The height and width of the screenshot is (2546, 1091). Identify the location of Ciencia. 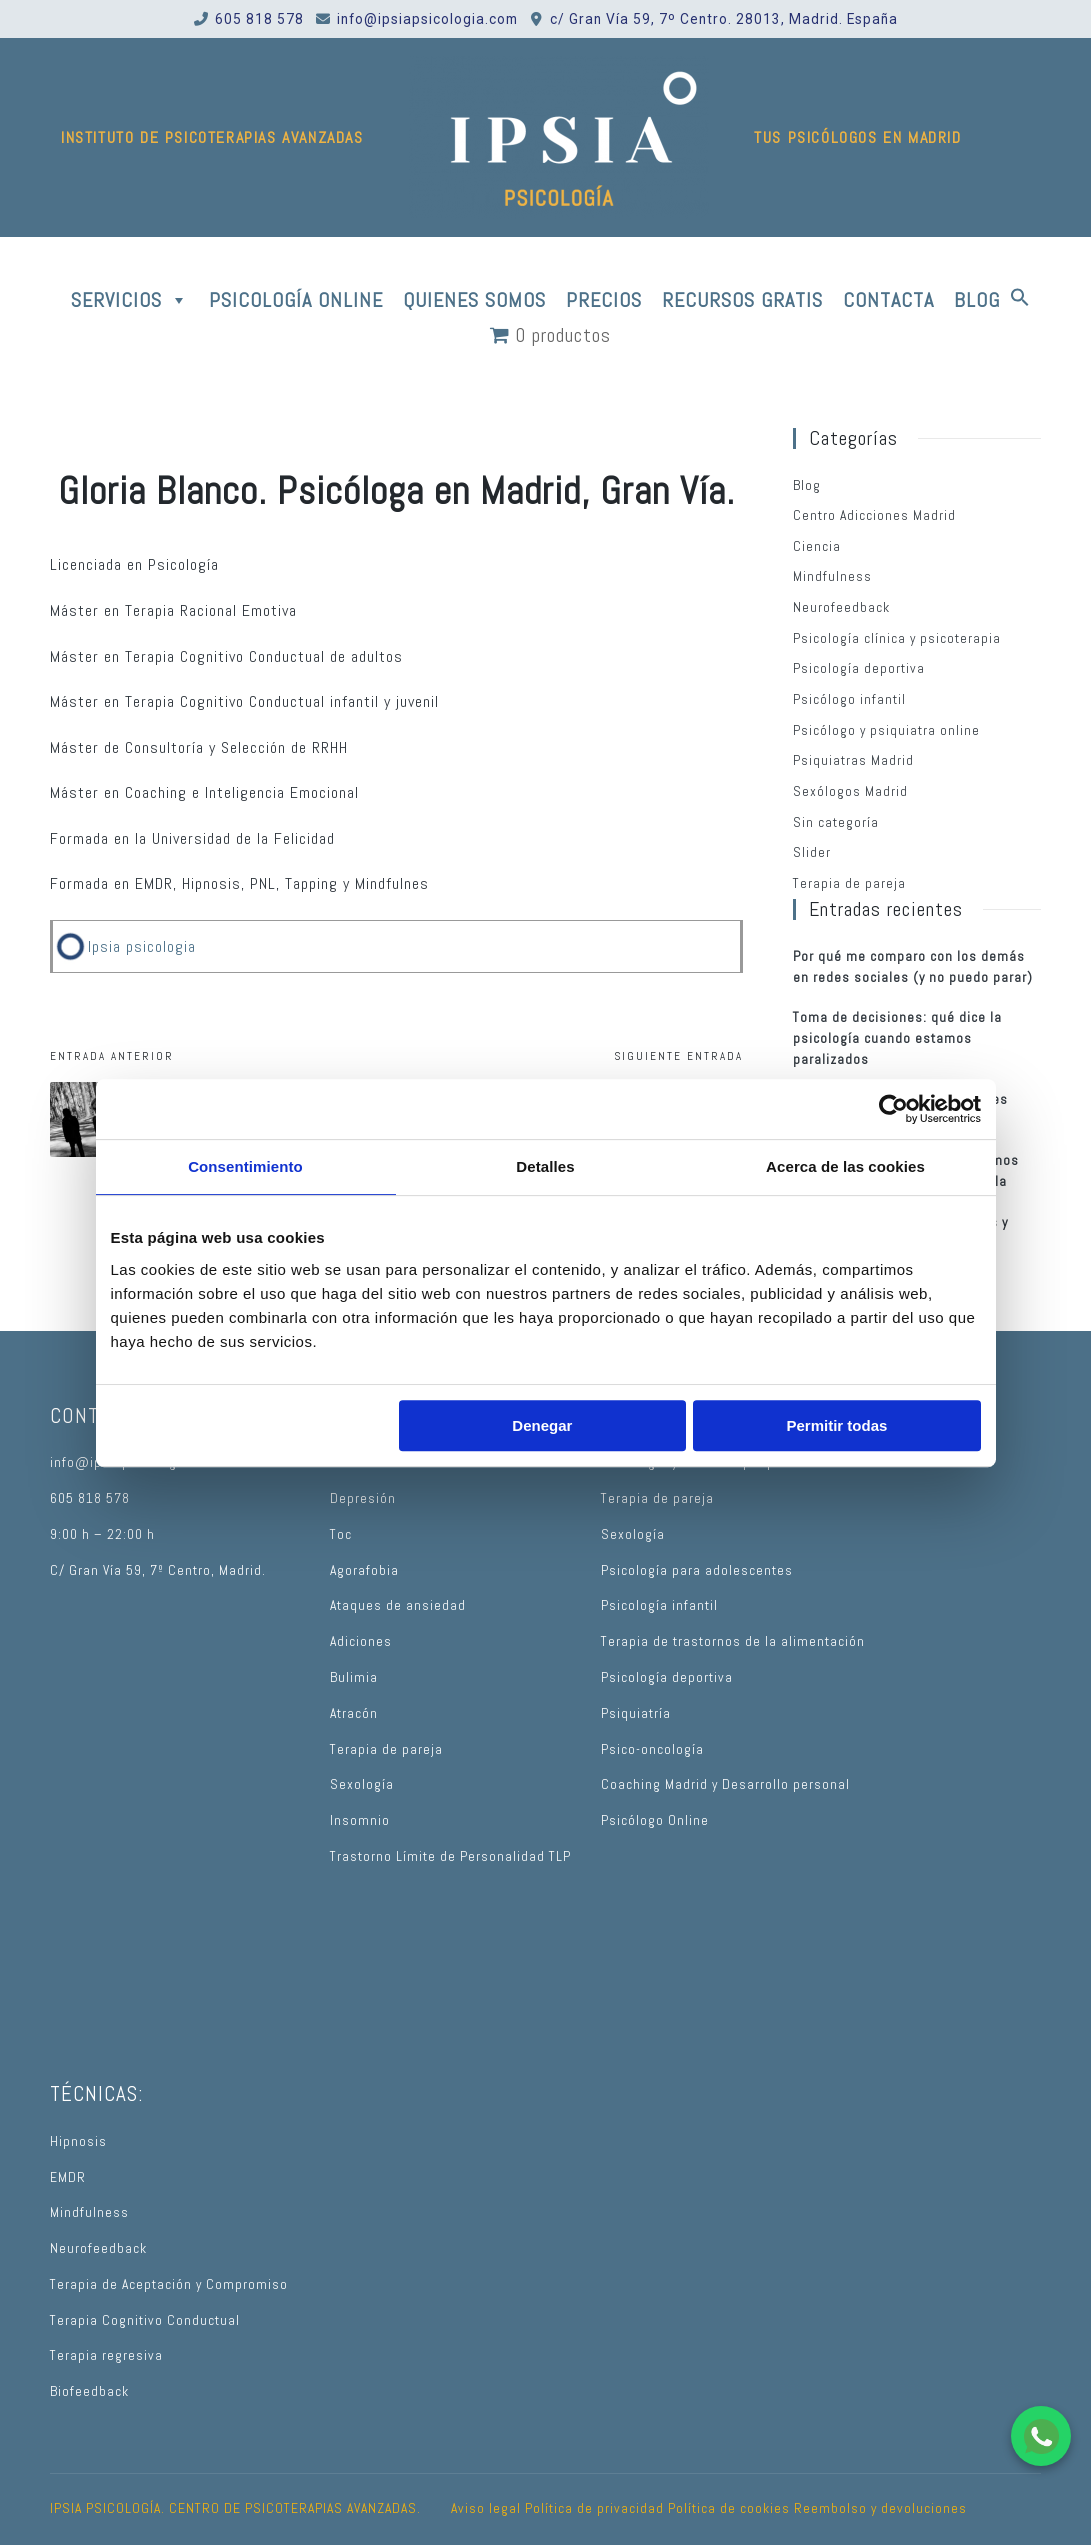
(817, 546).